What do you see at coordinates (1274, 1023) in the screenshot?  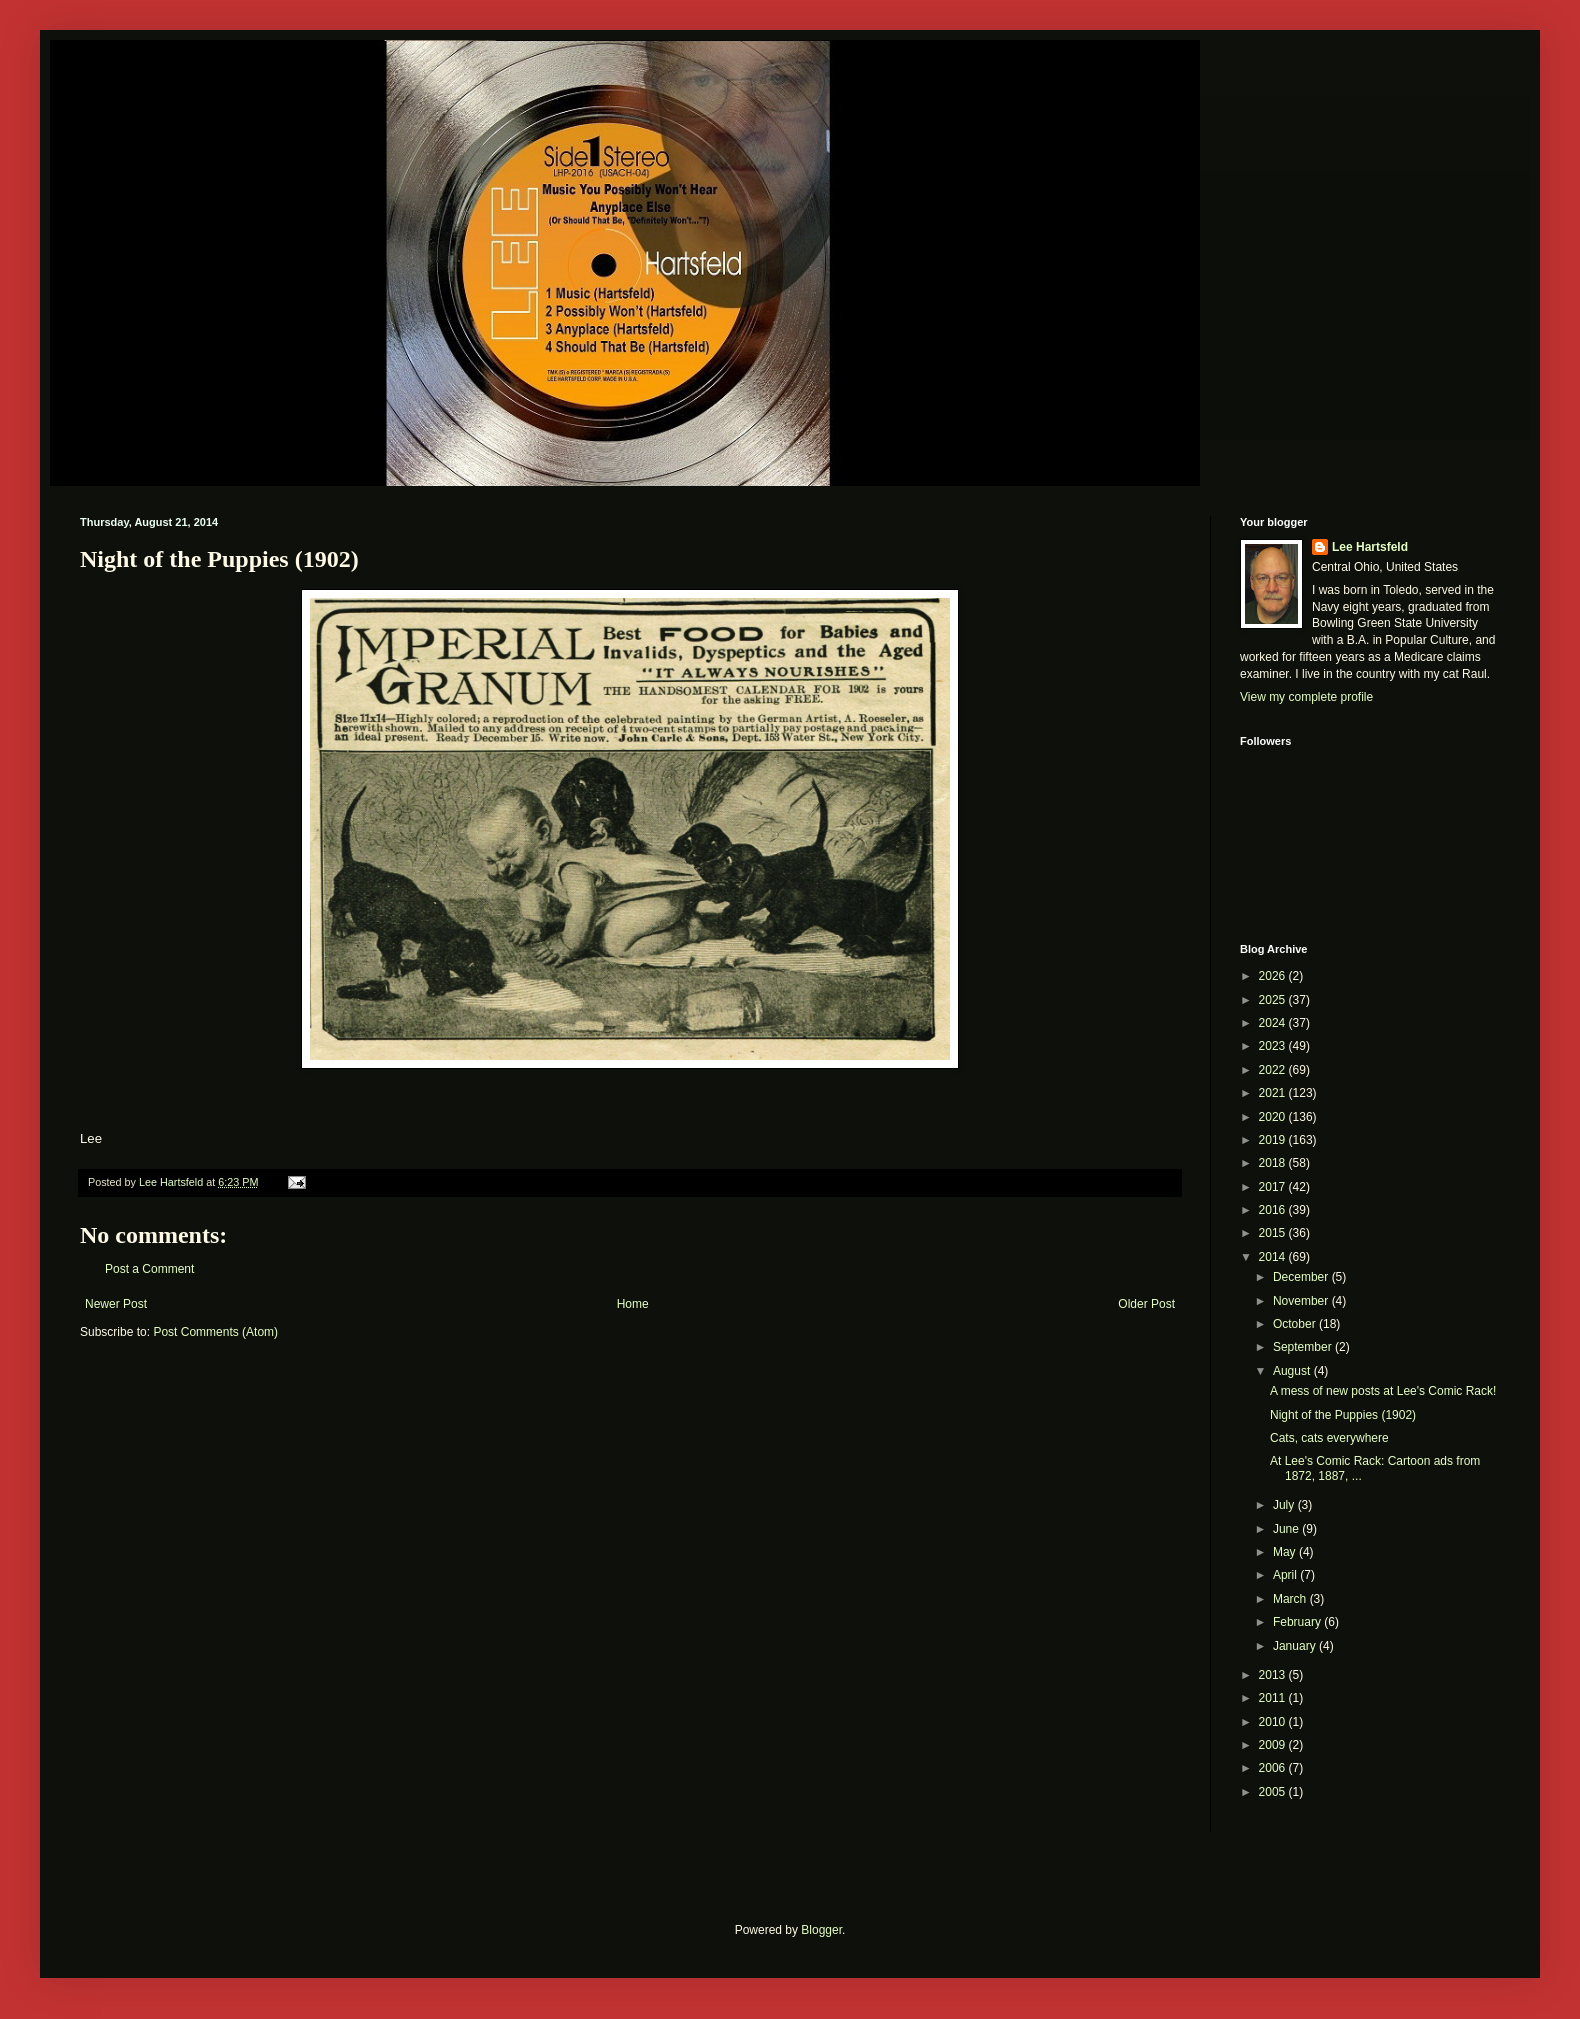 I see `2024` at bounding box center [1274, 1023].